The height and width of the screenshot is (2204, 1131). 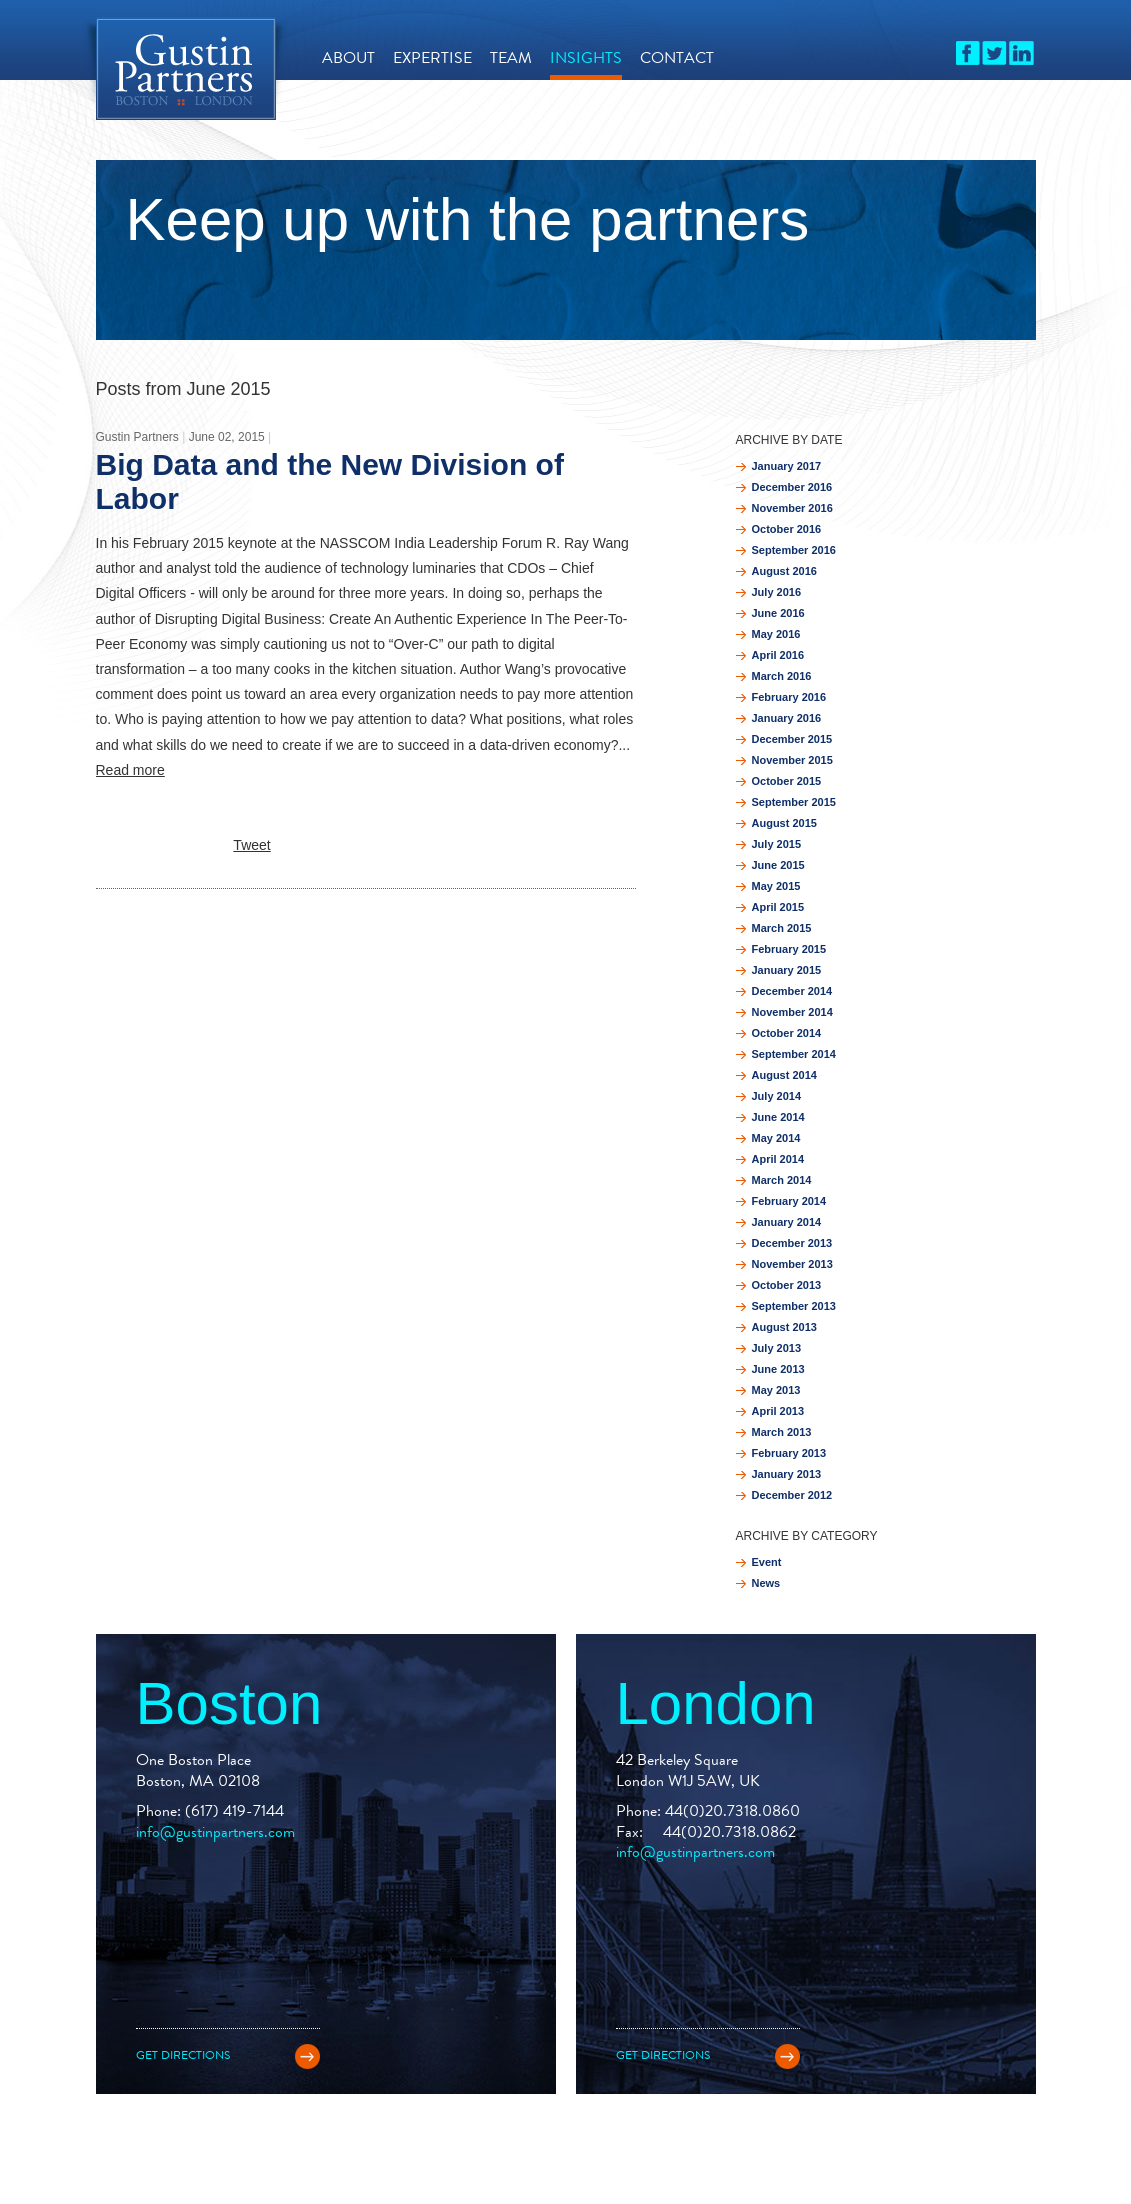 I want to click on September 2016, so click(x=794, y=550).